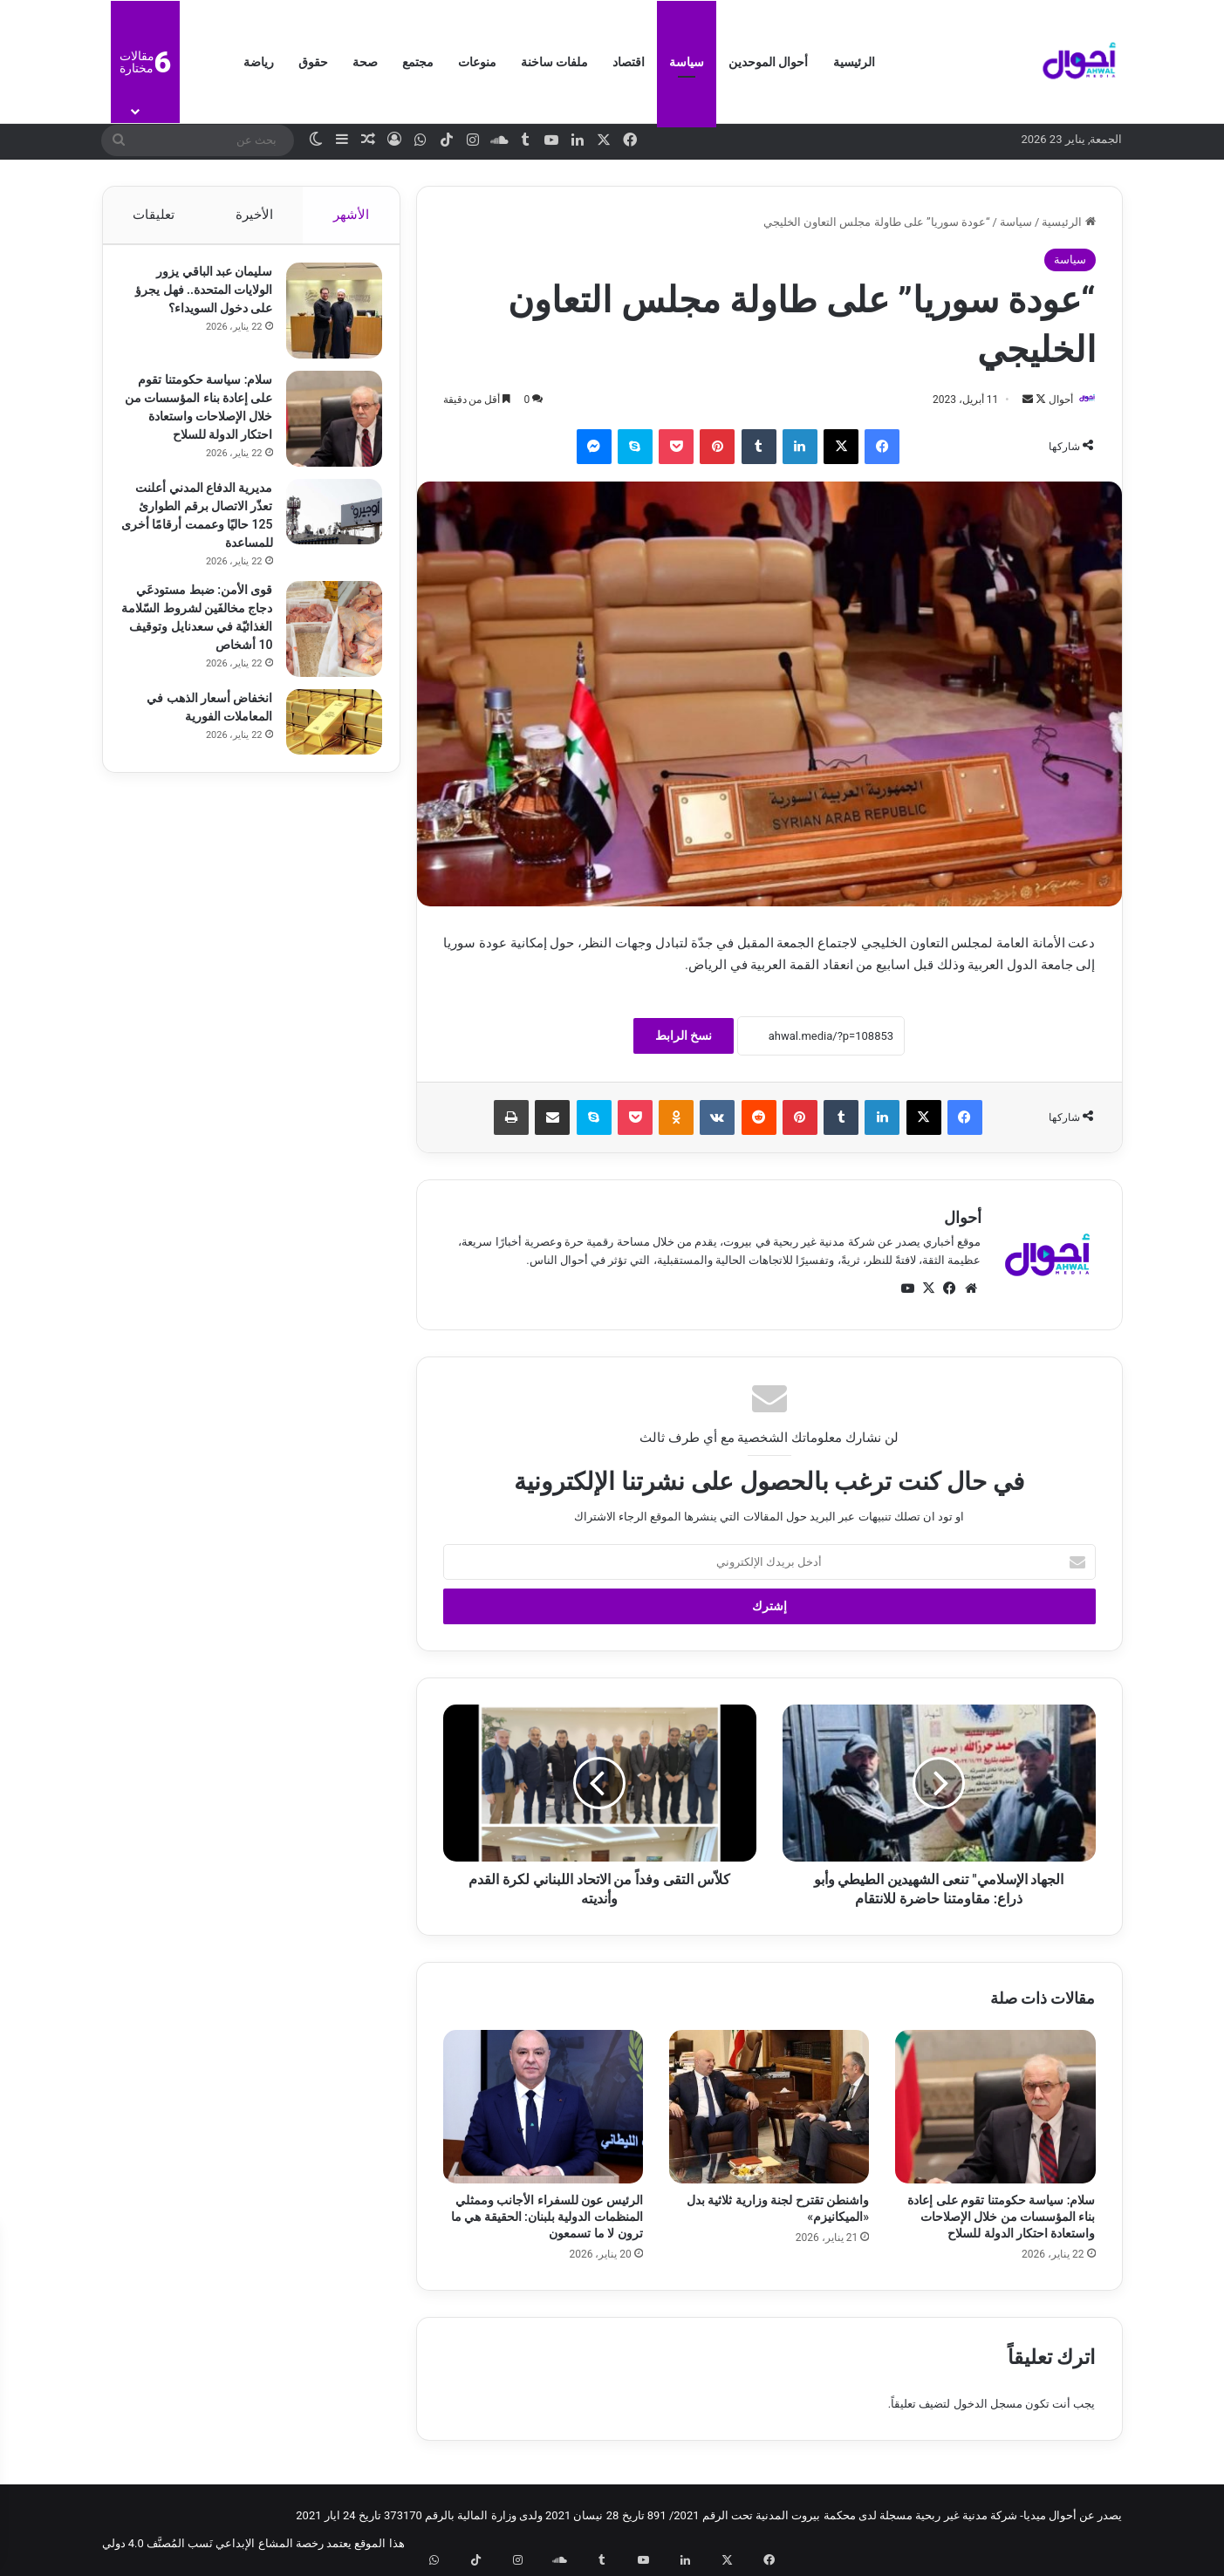 The image size is (1224, 2576). What do you see at coordinates (988, 2404) in the screenshot?
I see `مسجل الدخول` at bounding box center [988, 2404].